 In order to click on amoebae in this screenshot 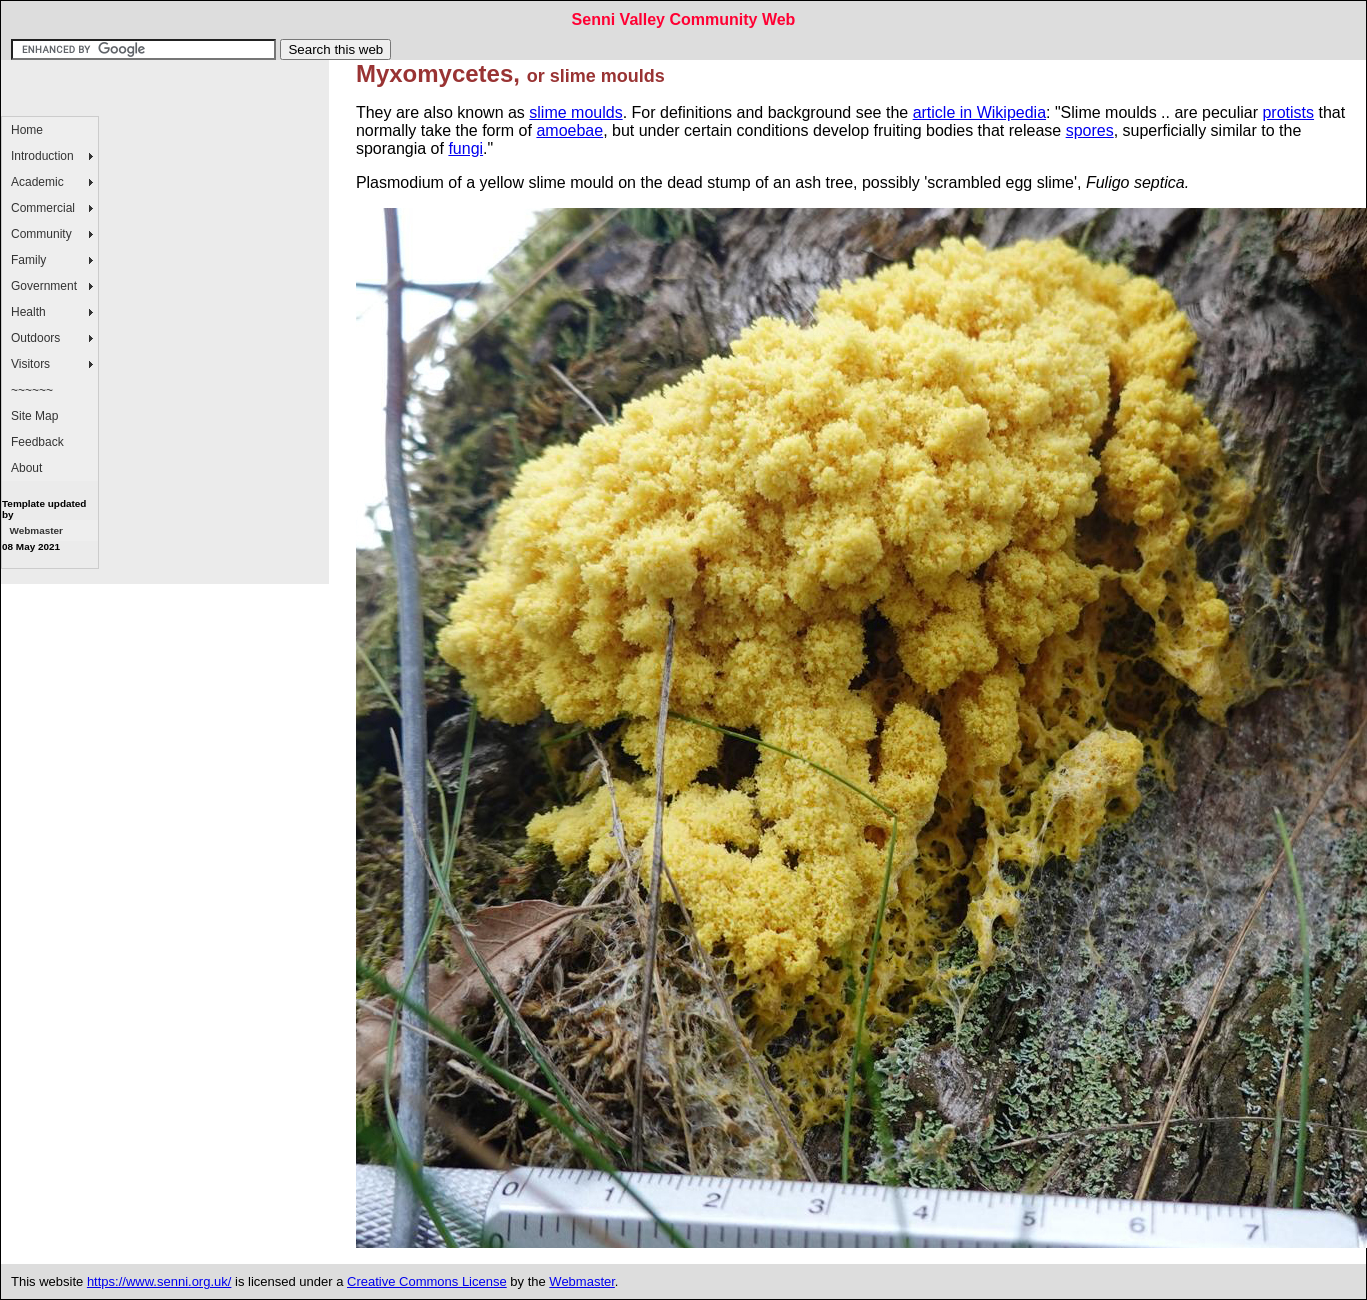, I will do `click(569, 130)`.